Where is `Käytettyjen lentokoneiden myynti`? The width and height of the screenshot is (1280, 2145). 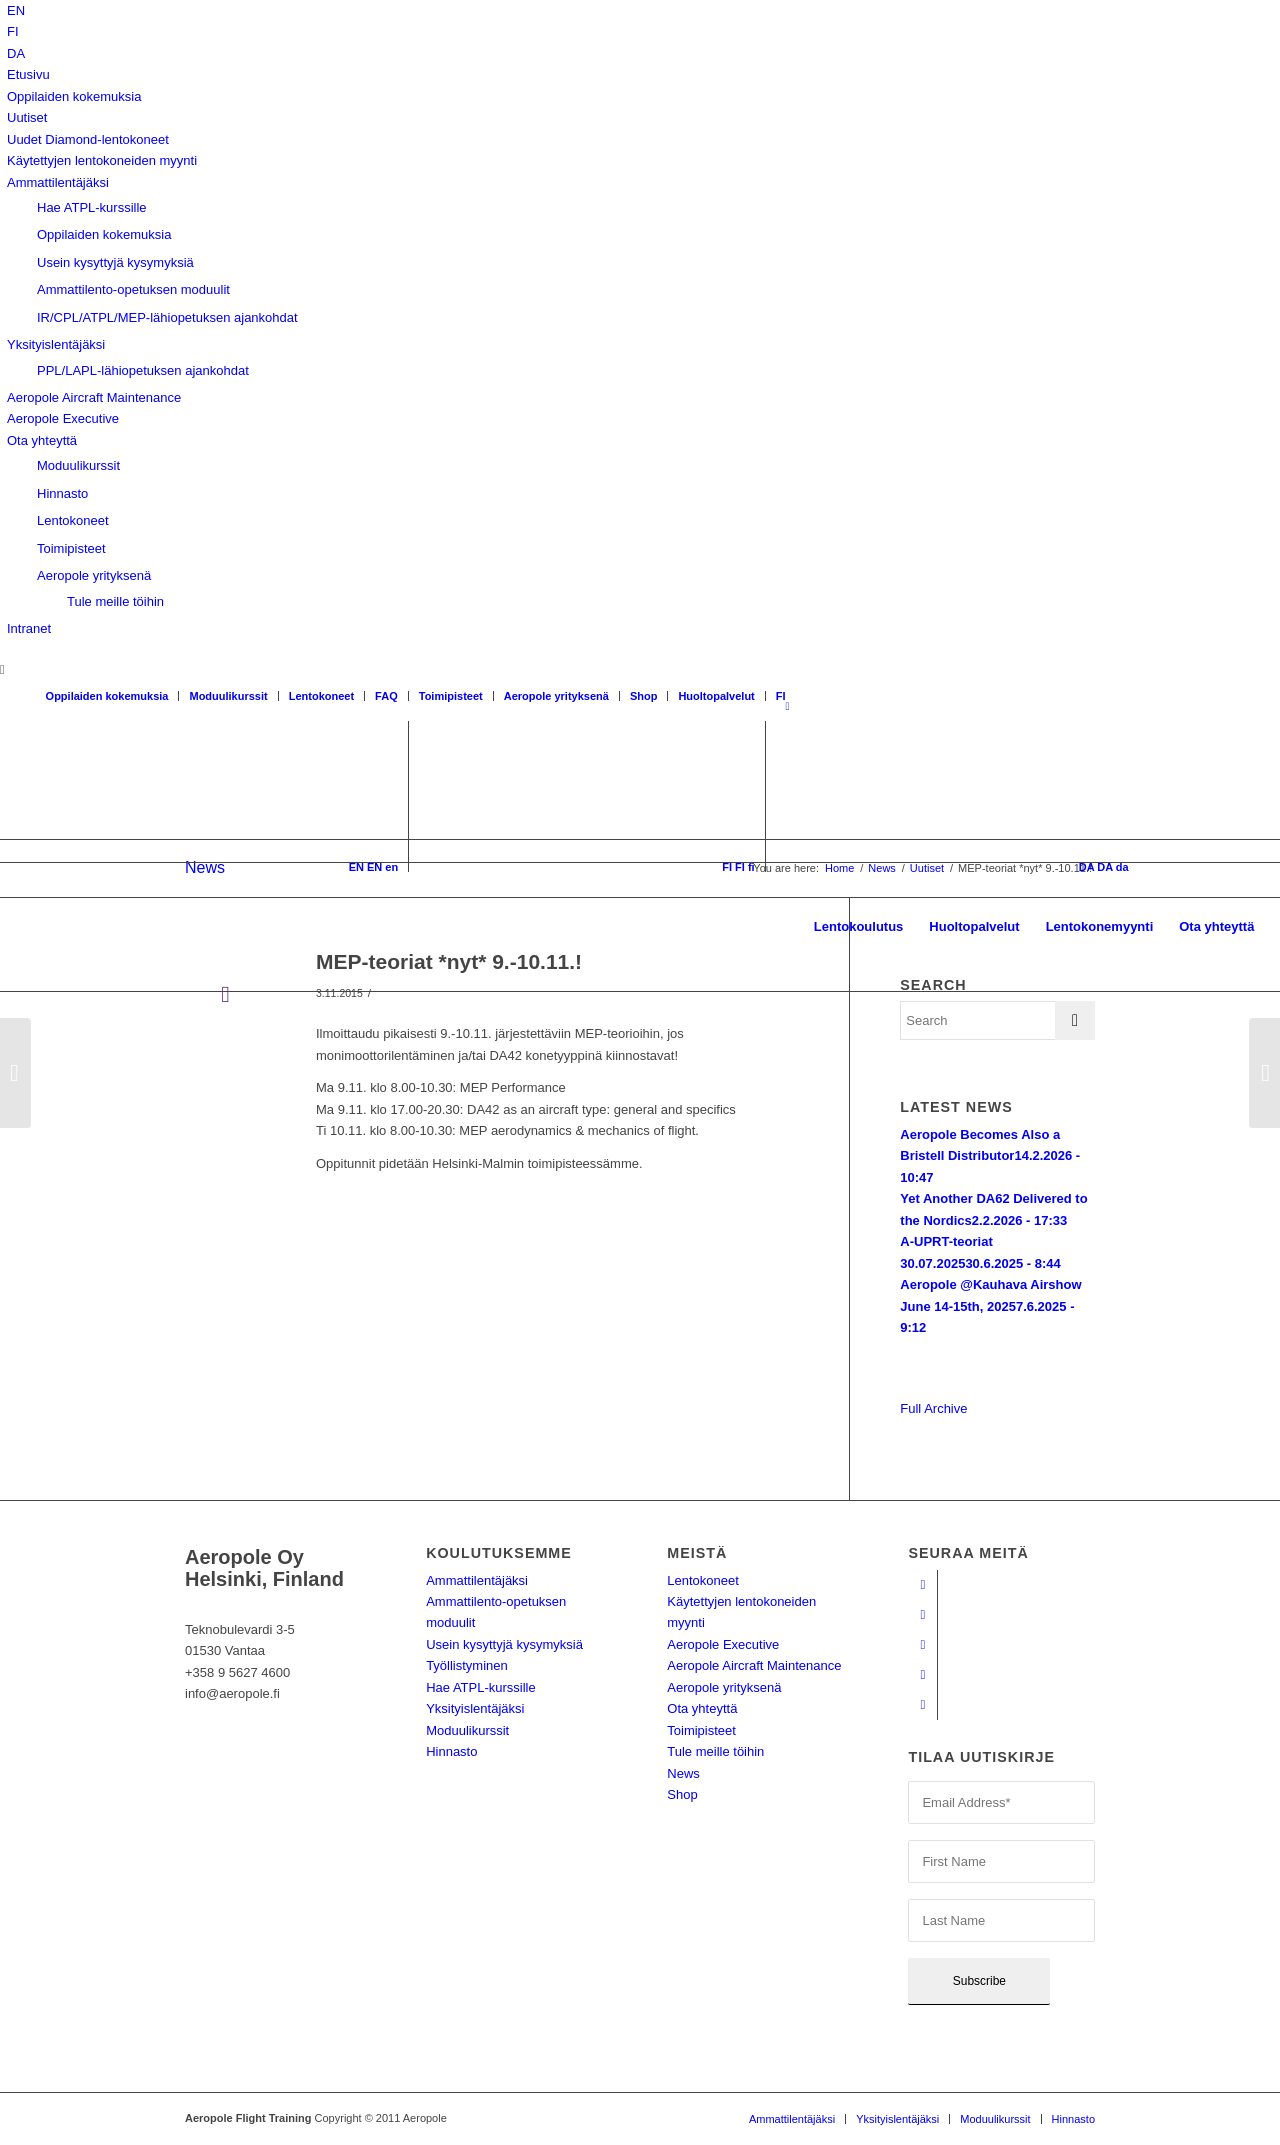 Käytettyjen lentokoneiden myynti is located at coordinates (102, 160).